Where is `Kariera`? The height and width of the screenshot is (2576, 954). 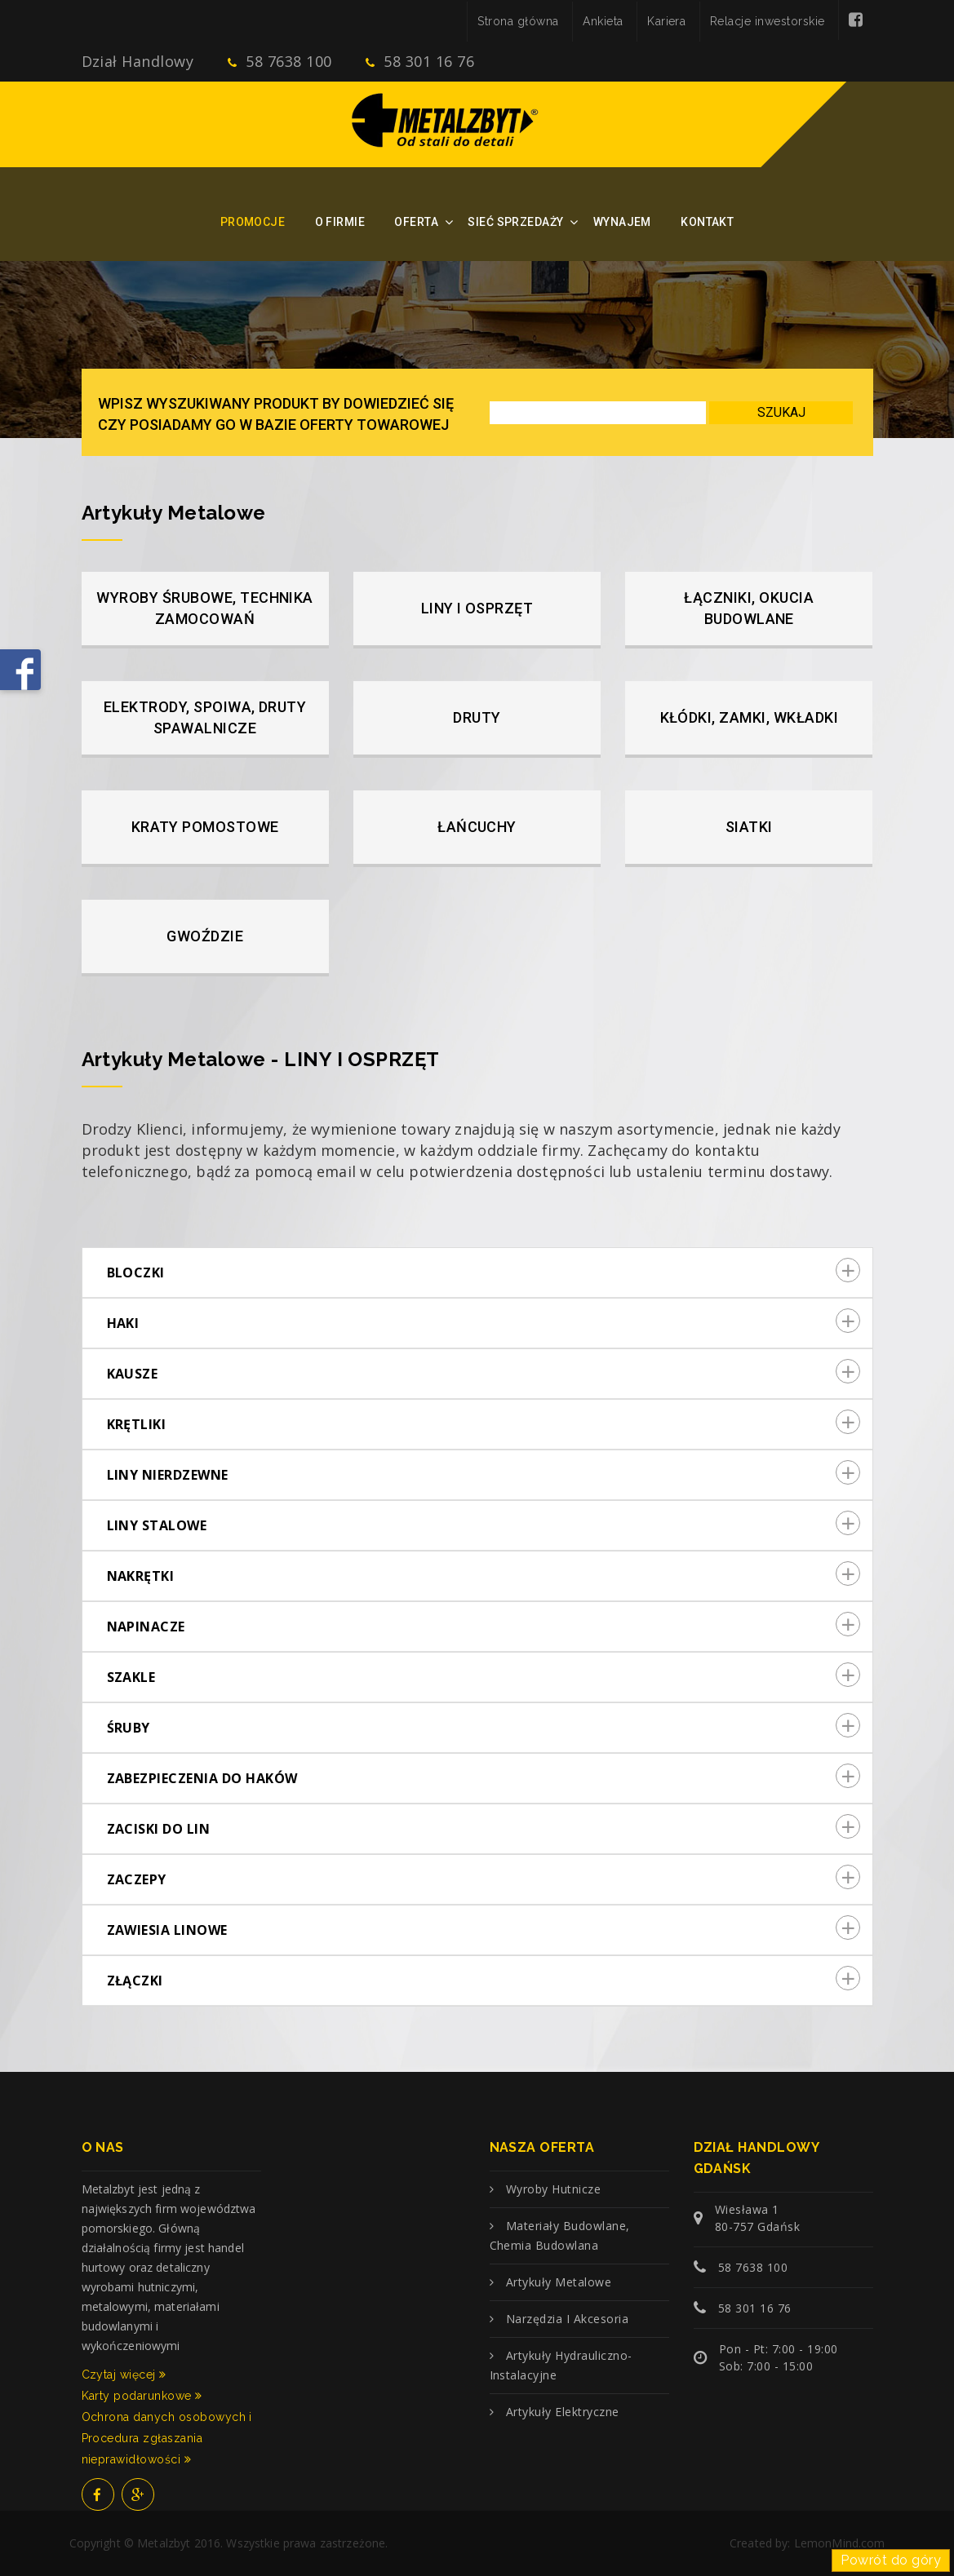
Kariera is located at coordinates (666, 21).